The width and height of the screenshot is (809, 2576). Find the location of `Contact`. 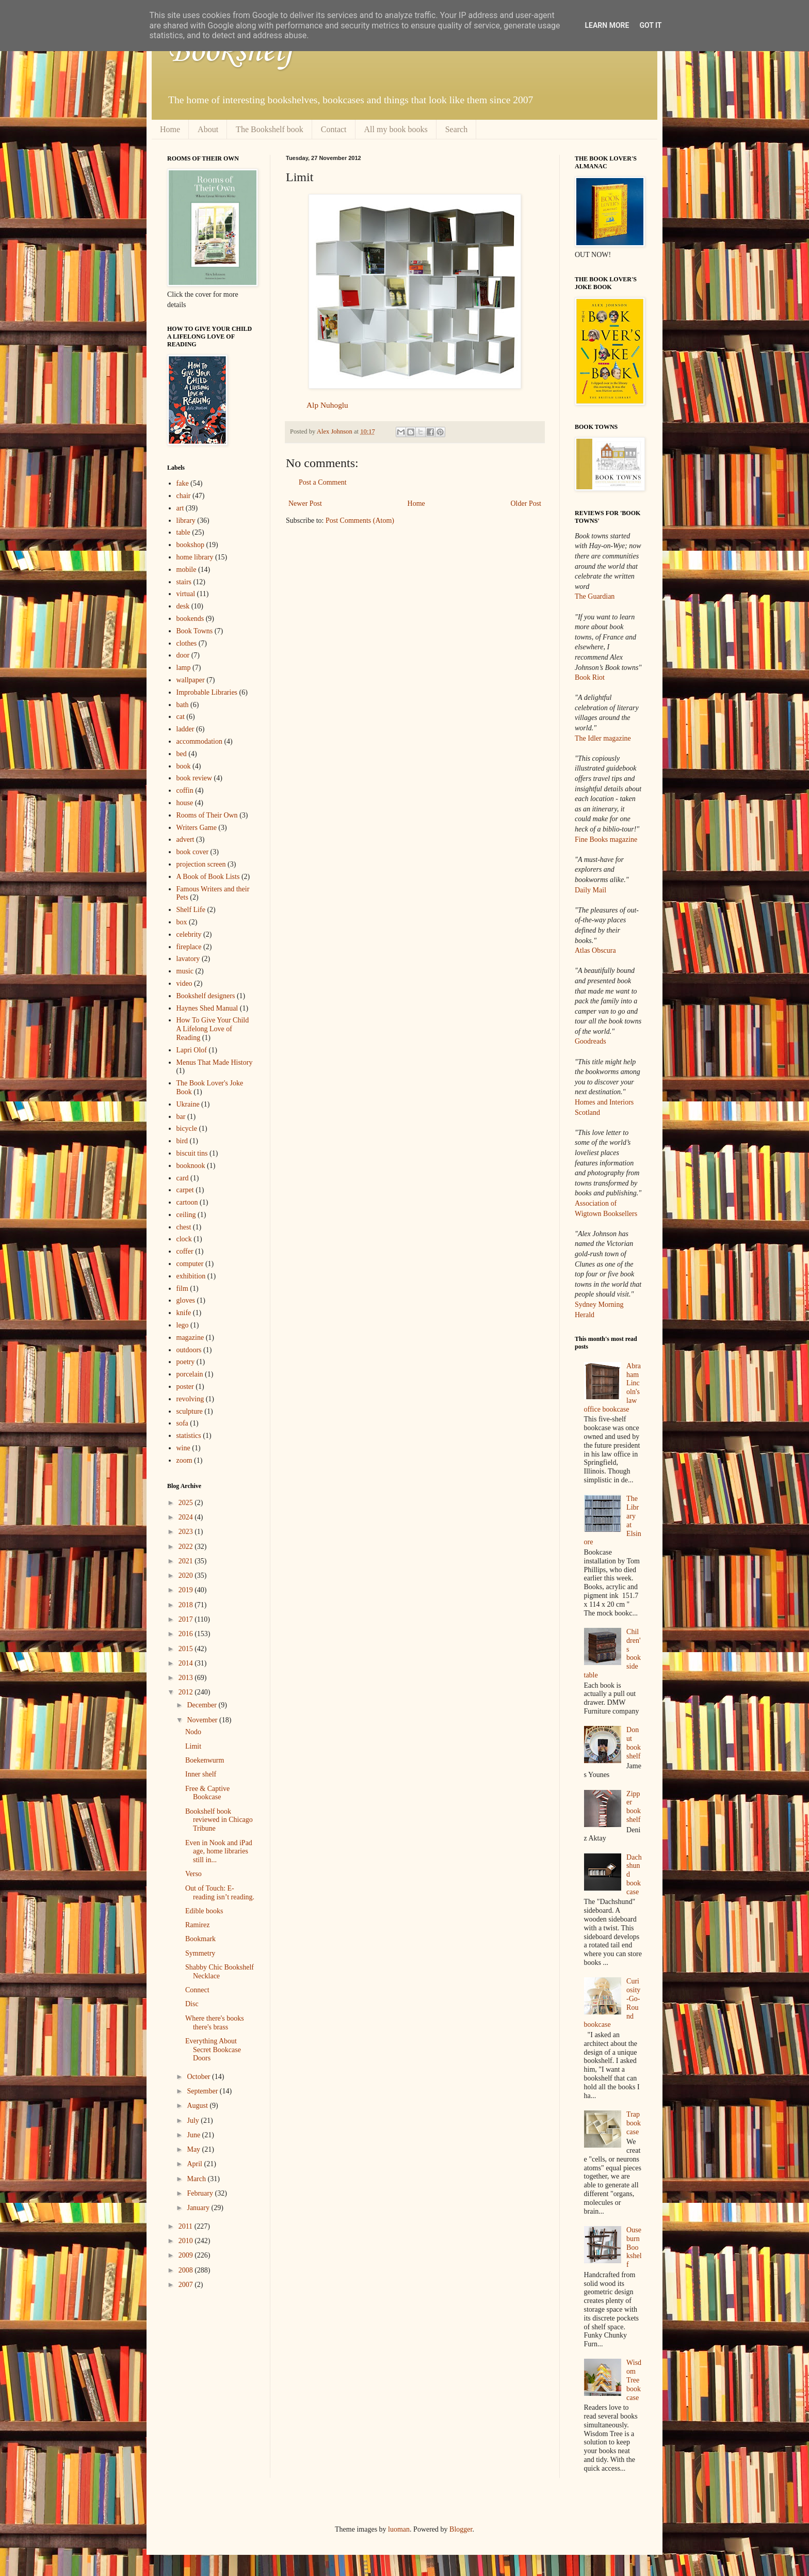

Contact is located at coordinates (334, 129).